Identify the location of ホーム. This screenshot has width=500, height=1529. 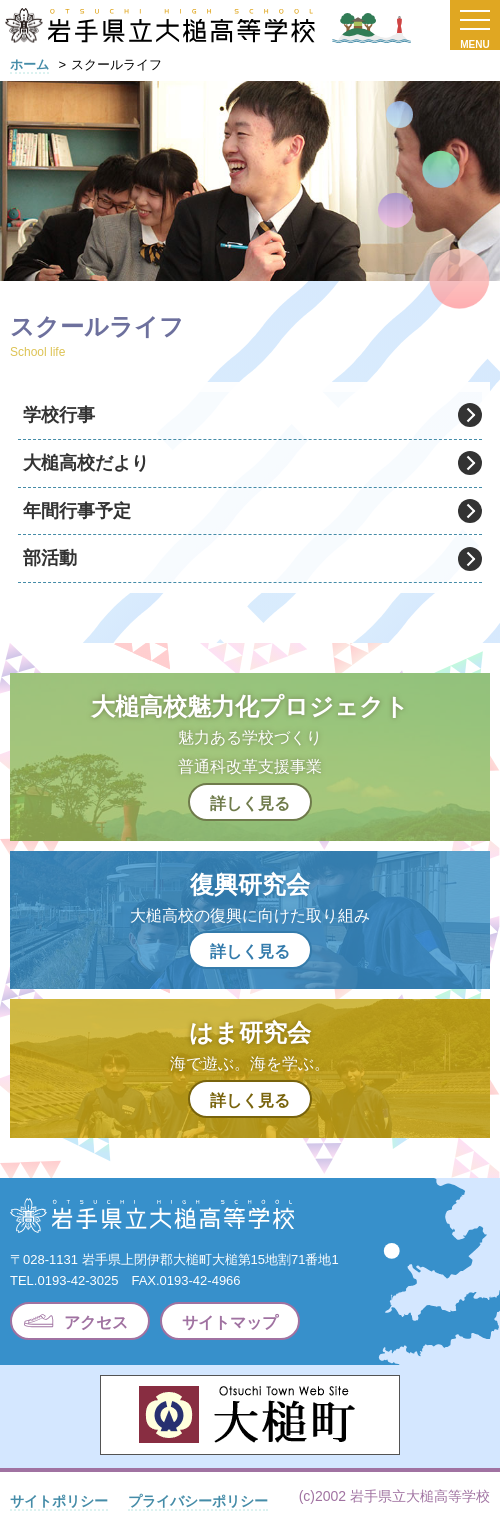
(29, 64).